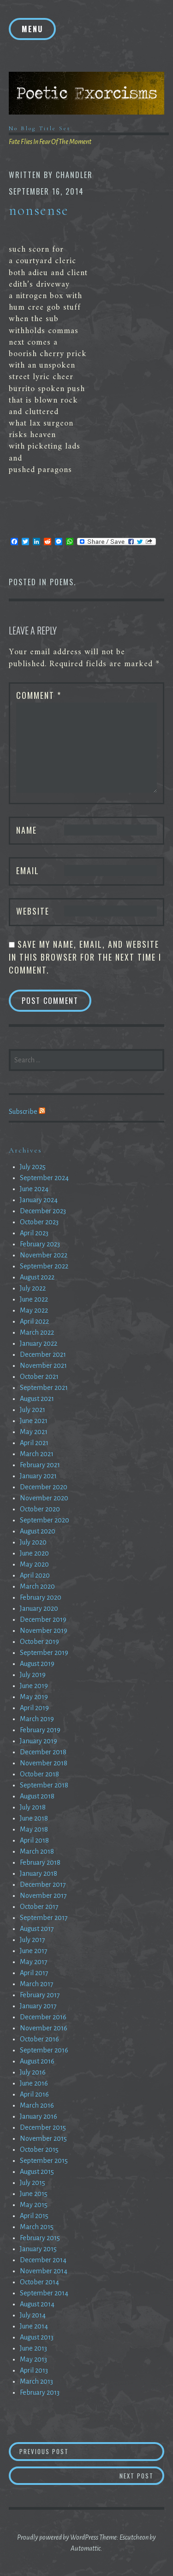 This screenshot has width=173, height=2576. What do you see at coordinates (44, 1520) in the screenshot?
I see `September 2020` at bounding box center [44, 1520].